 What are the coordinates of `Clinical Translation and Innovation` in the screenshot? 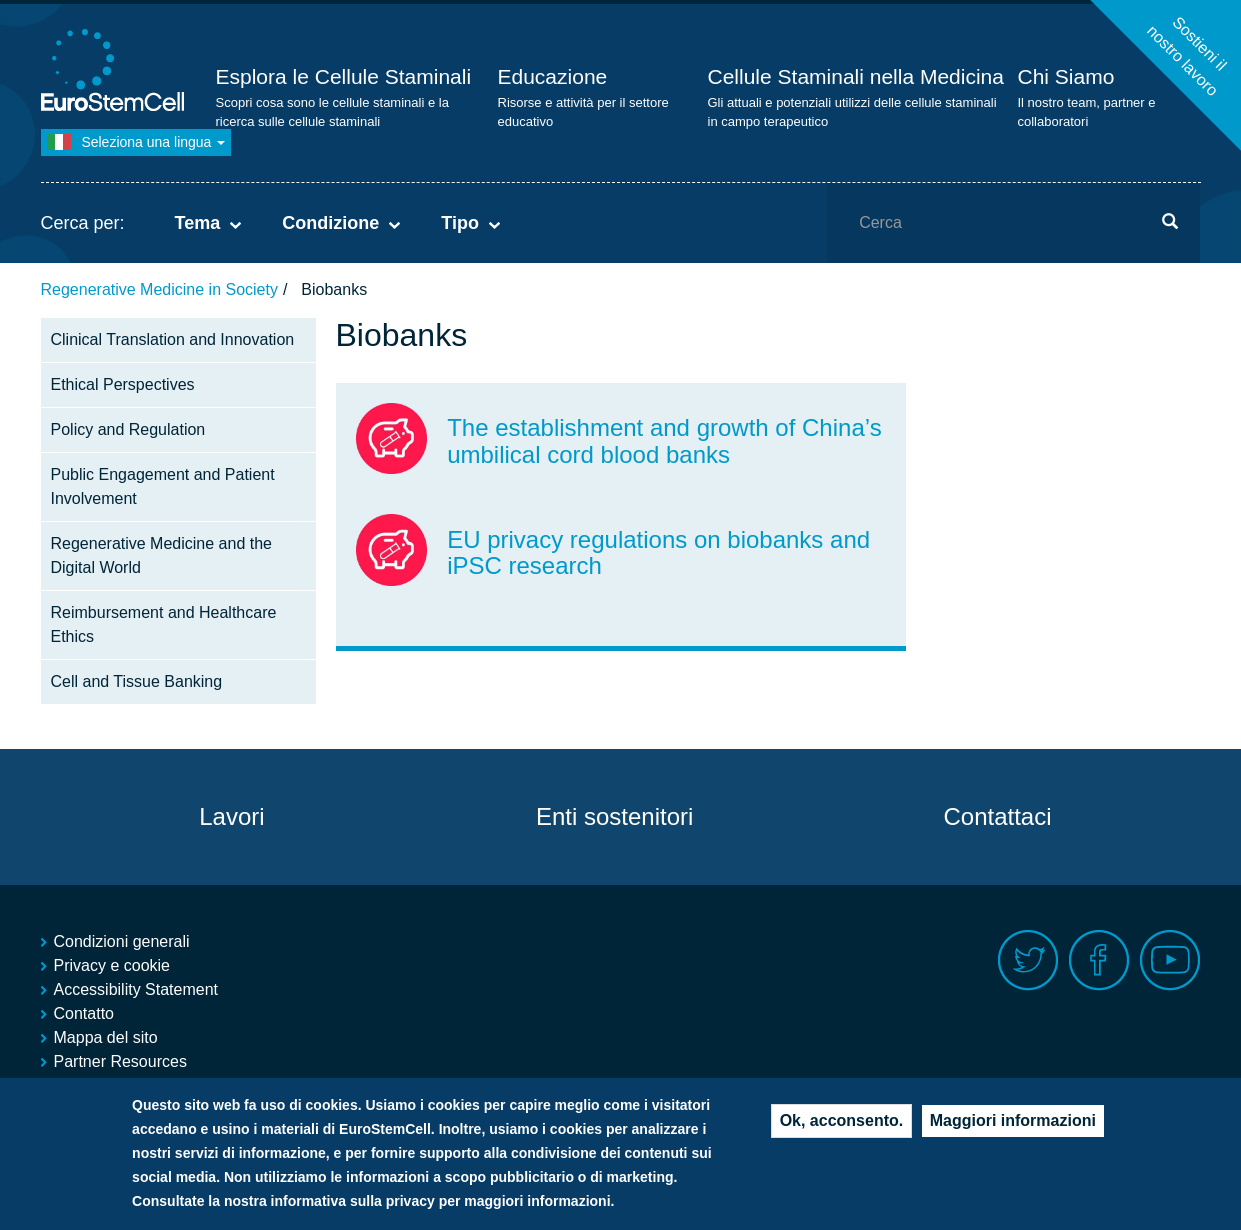 It's located at (173, 339).